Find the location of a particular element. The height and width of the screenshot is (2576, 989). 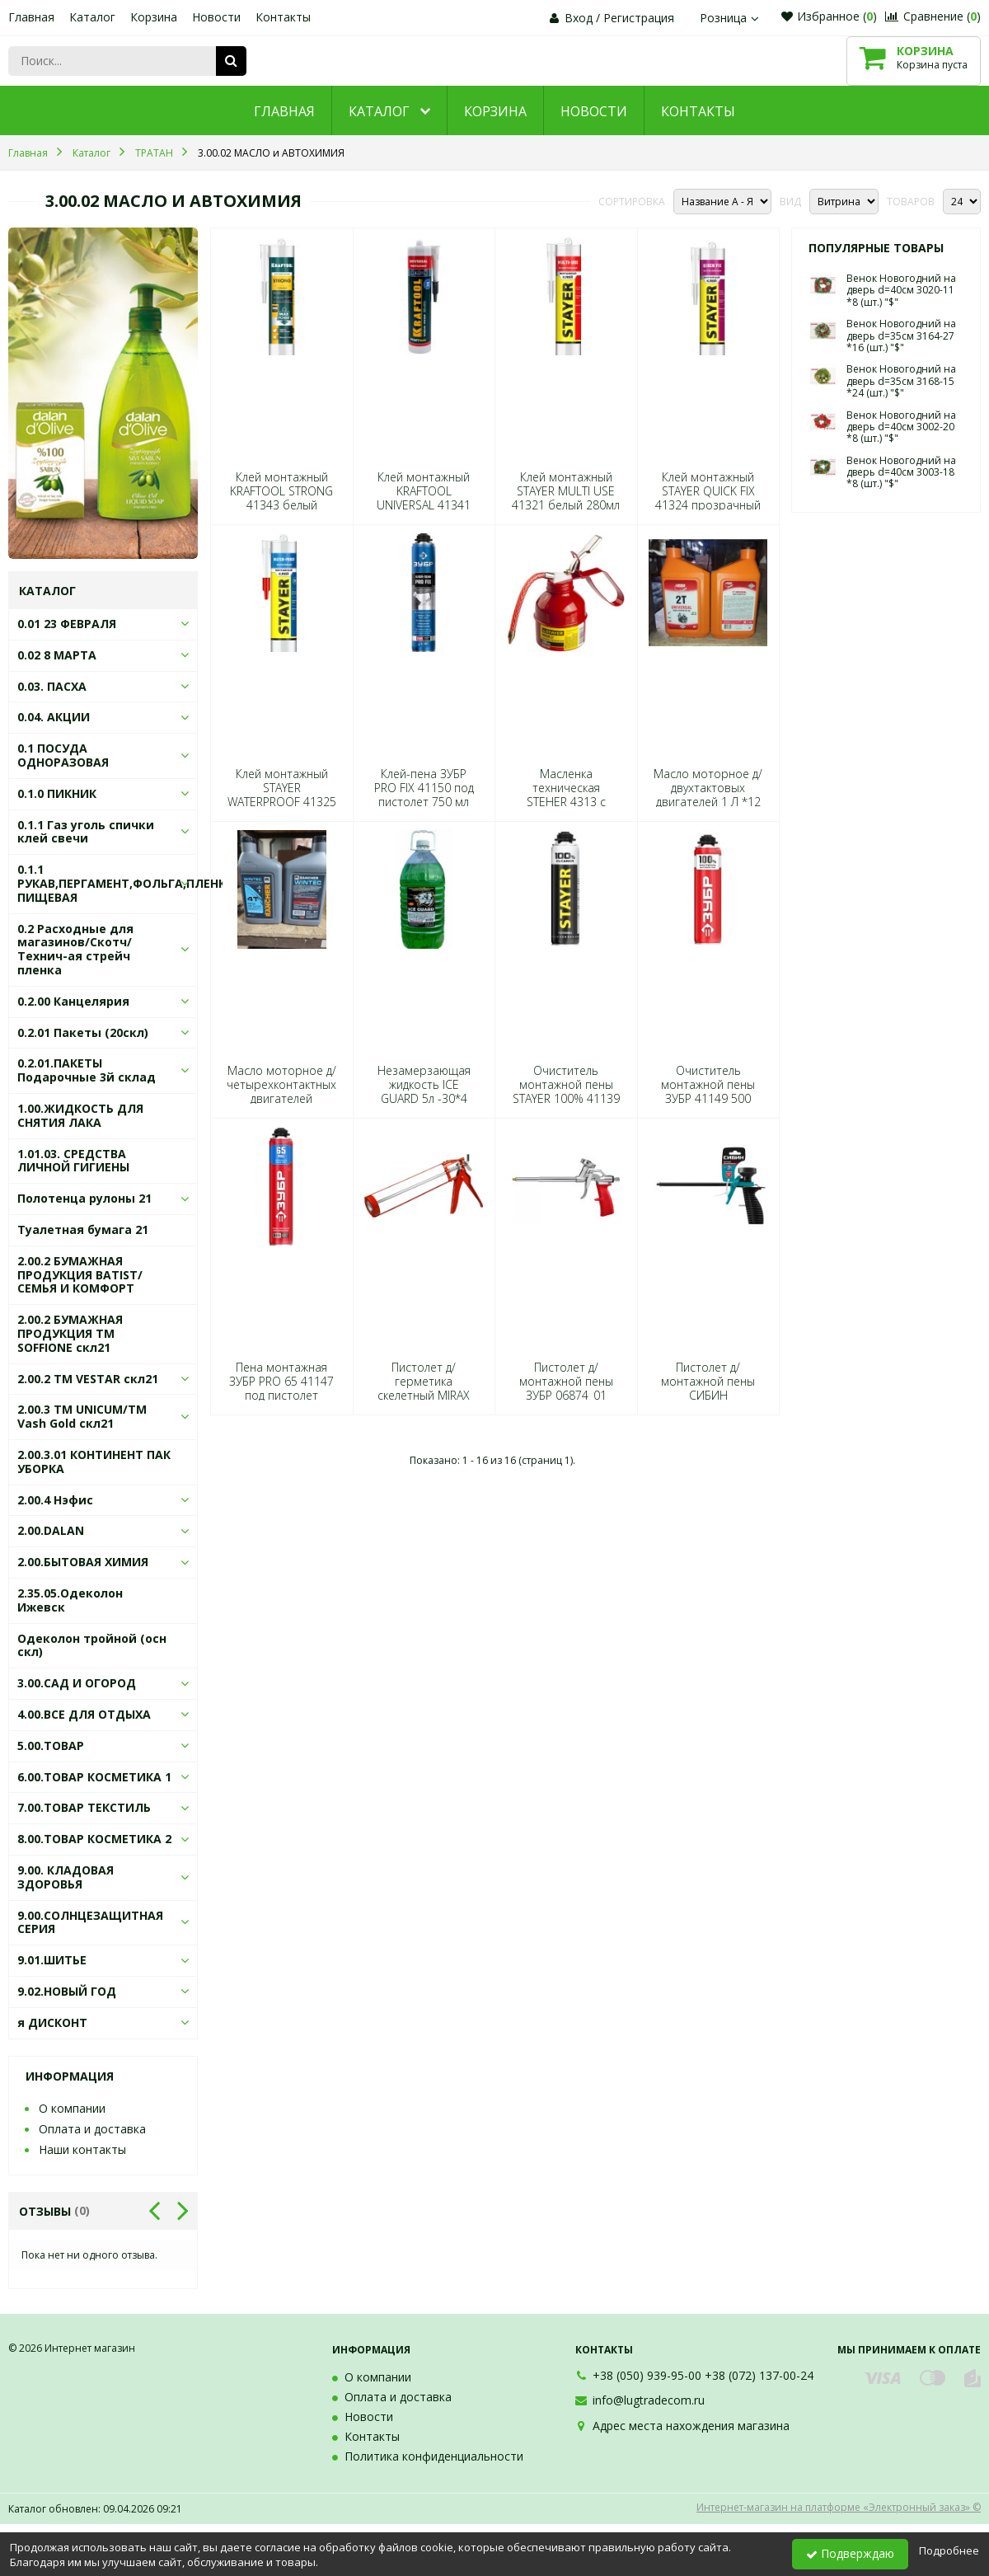

9.01.ШИТЬЕ is located at coordinates (52, 1960).